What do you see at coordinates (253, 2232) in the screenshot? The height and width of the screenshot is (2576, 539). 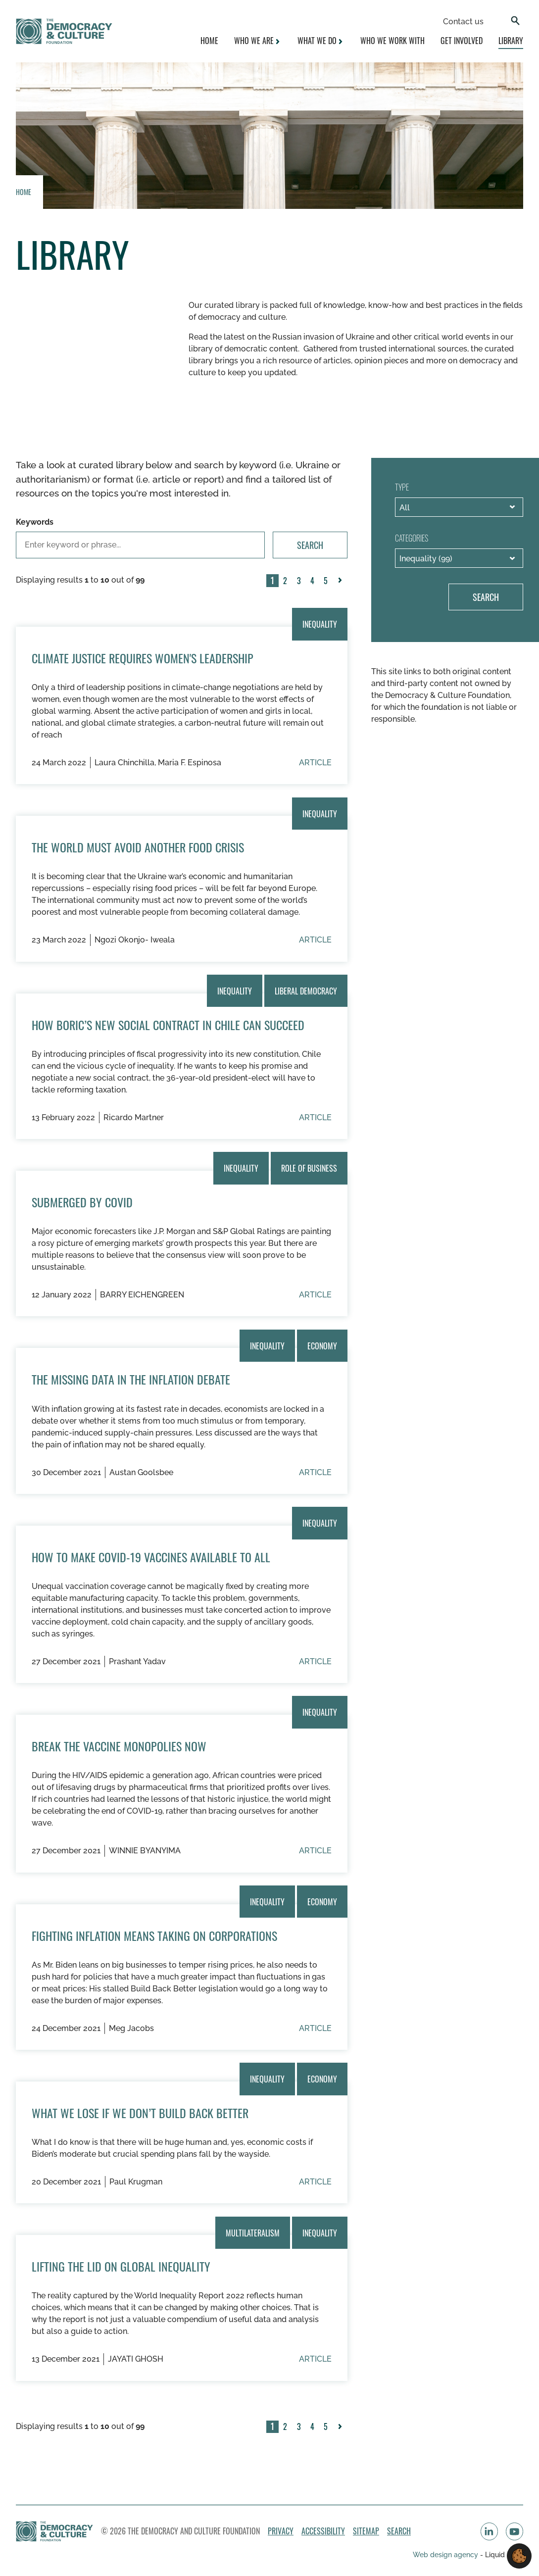 I see `Multilateralism` at bounding box center [253, 2232].